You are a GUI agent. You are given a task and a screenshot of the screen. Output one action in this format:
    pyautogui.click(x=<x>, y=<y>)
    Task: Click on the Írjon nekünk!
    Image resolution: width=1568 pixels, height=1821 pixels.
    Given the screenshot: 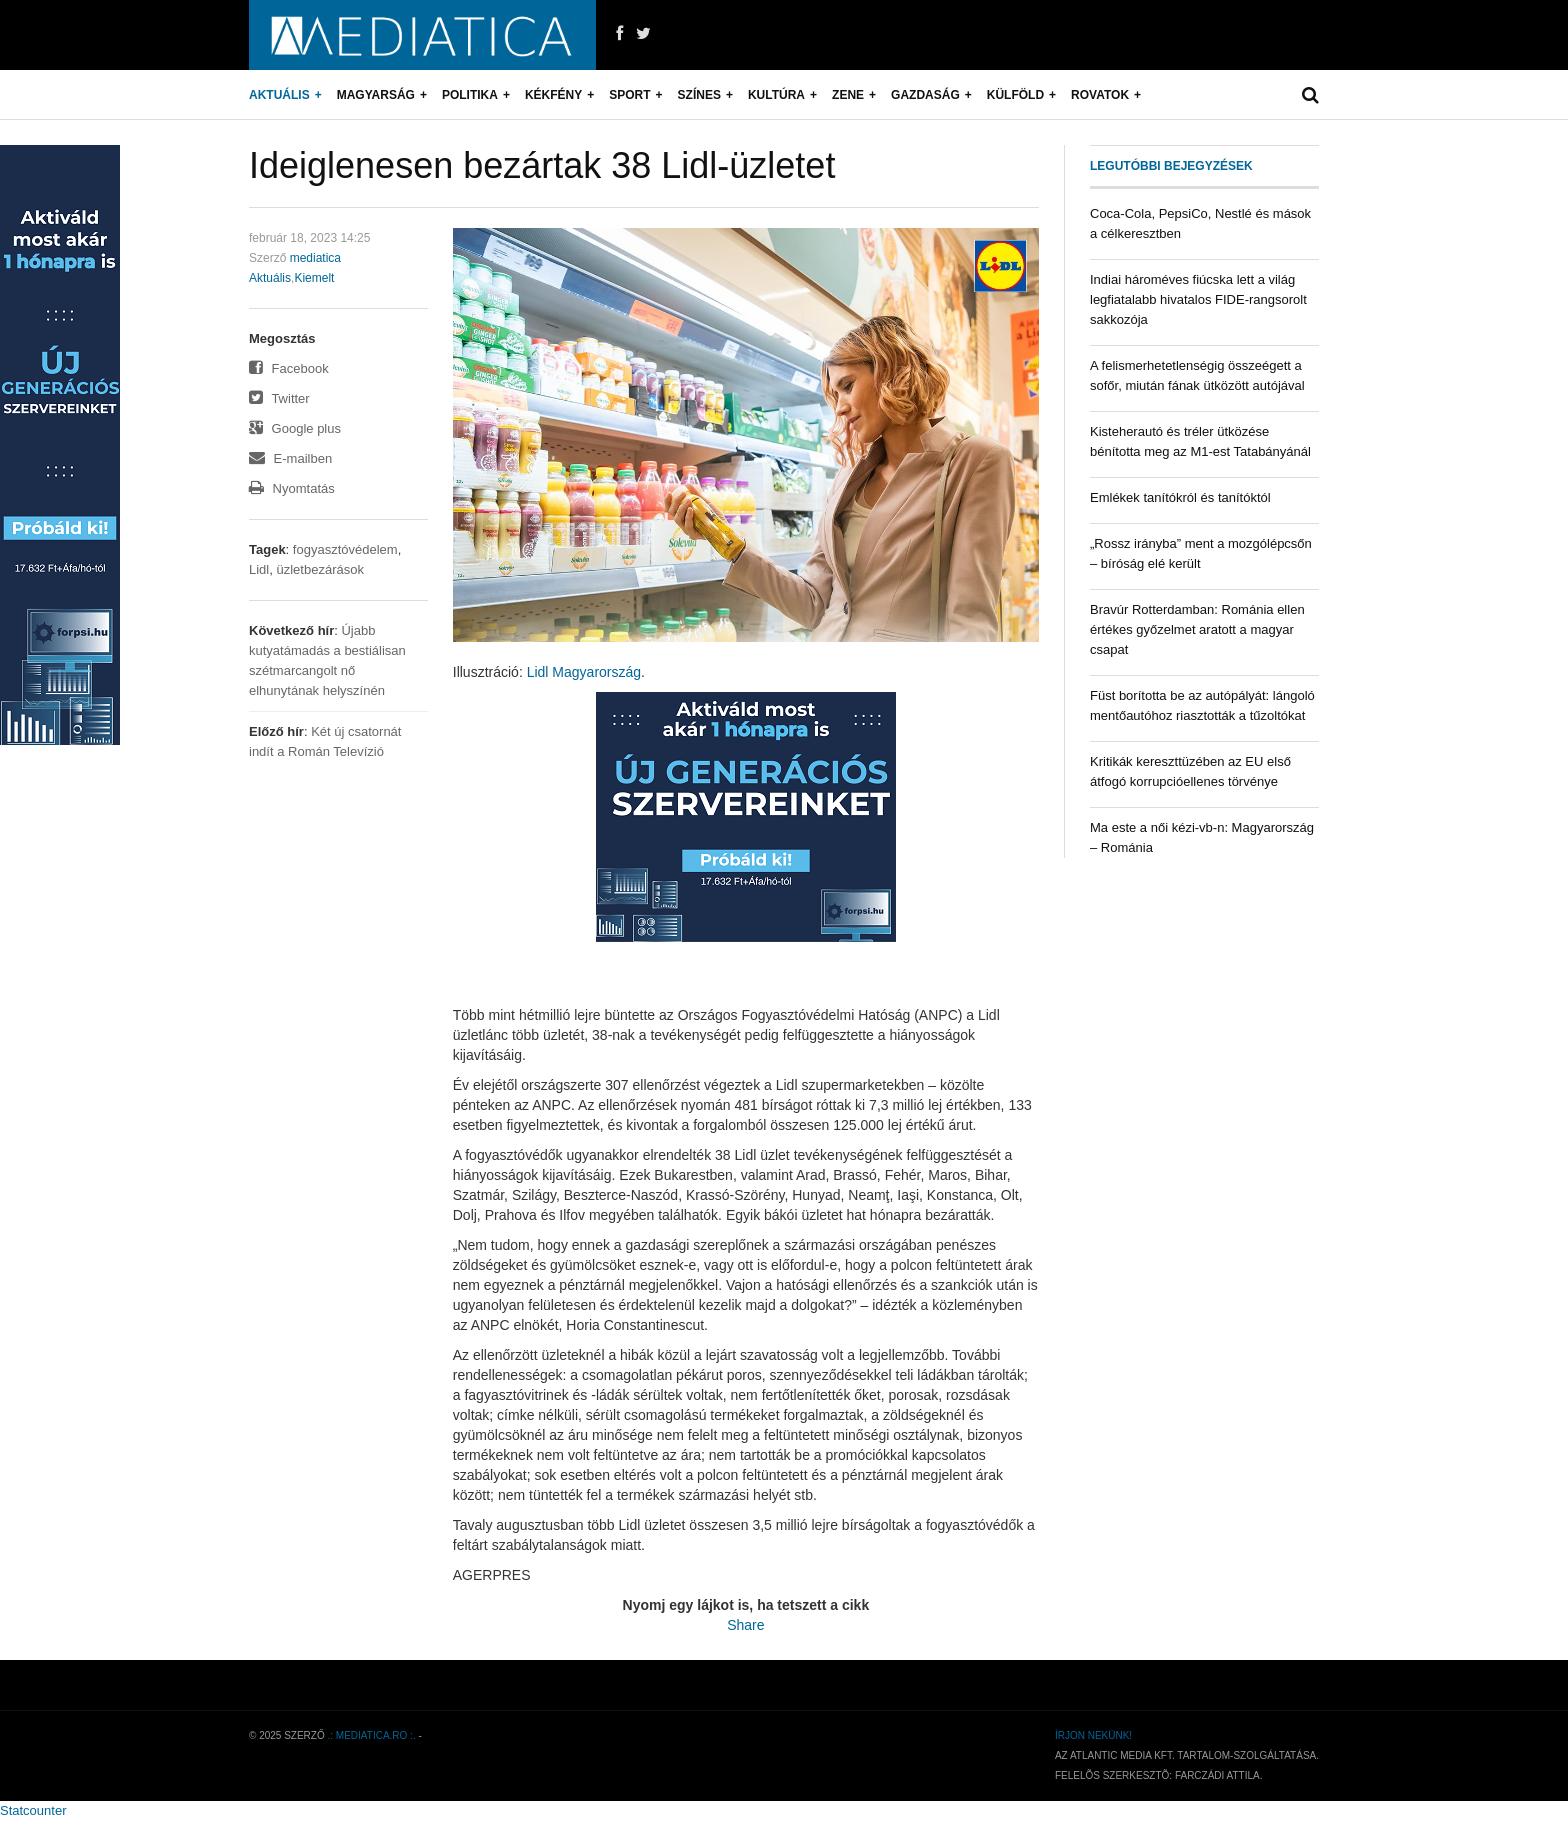 What is the action you would take?
    pyautogui.click(x=1093, y=1735)
    